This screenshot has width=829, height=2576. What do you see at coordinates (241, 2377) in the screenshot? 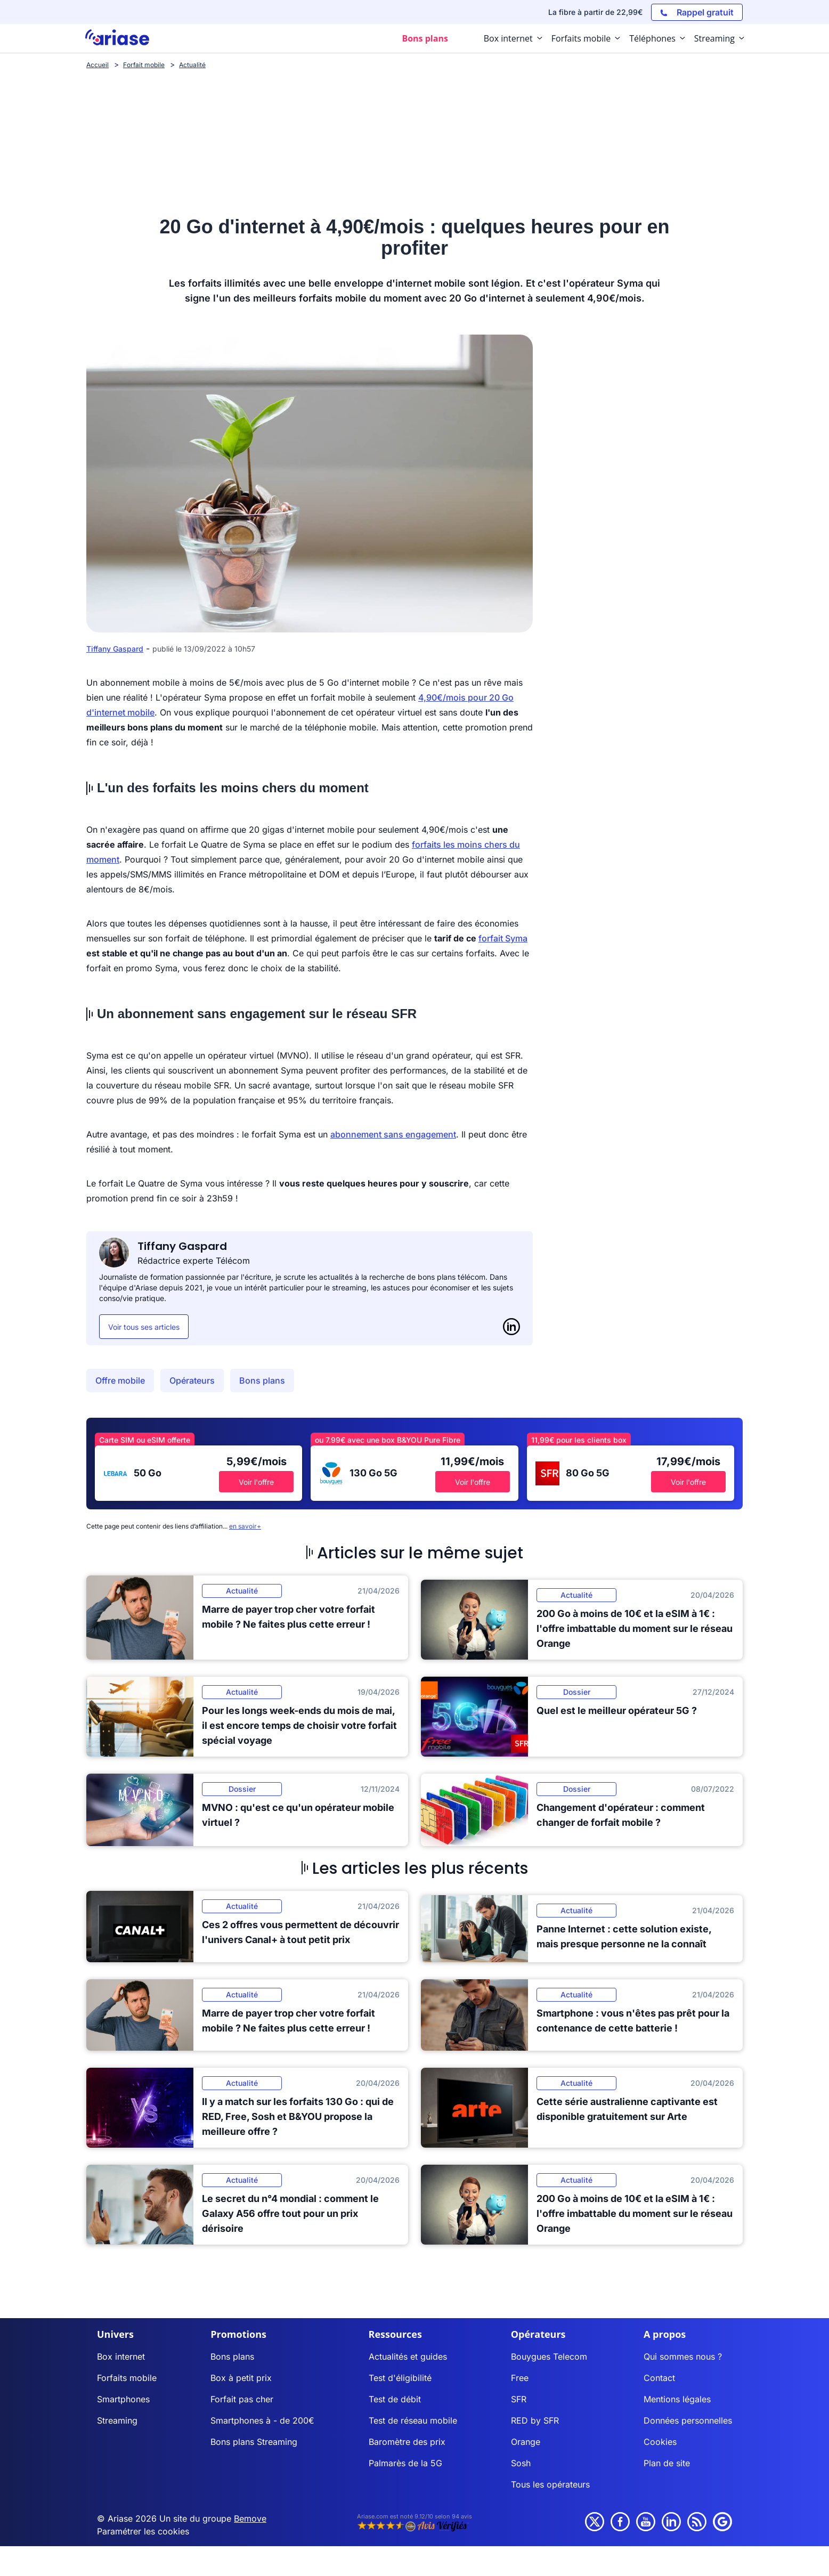
I see `Box à petit prix` at bounding box center [241, 2377].